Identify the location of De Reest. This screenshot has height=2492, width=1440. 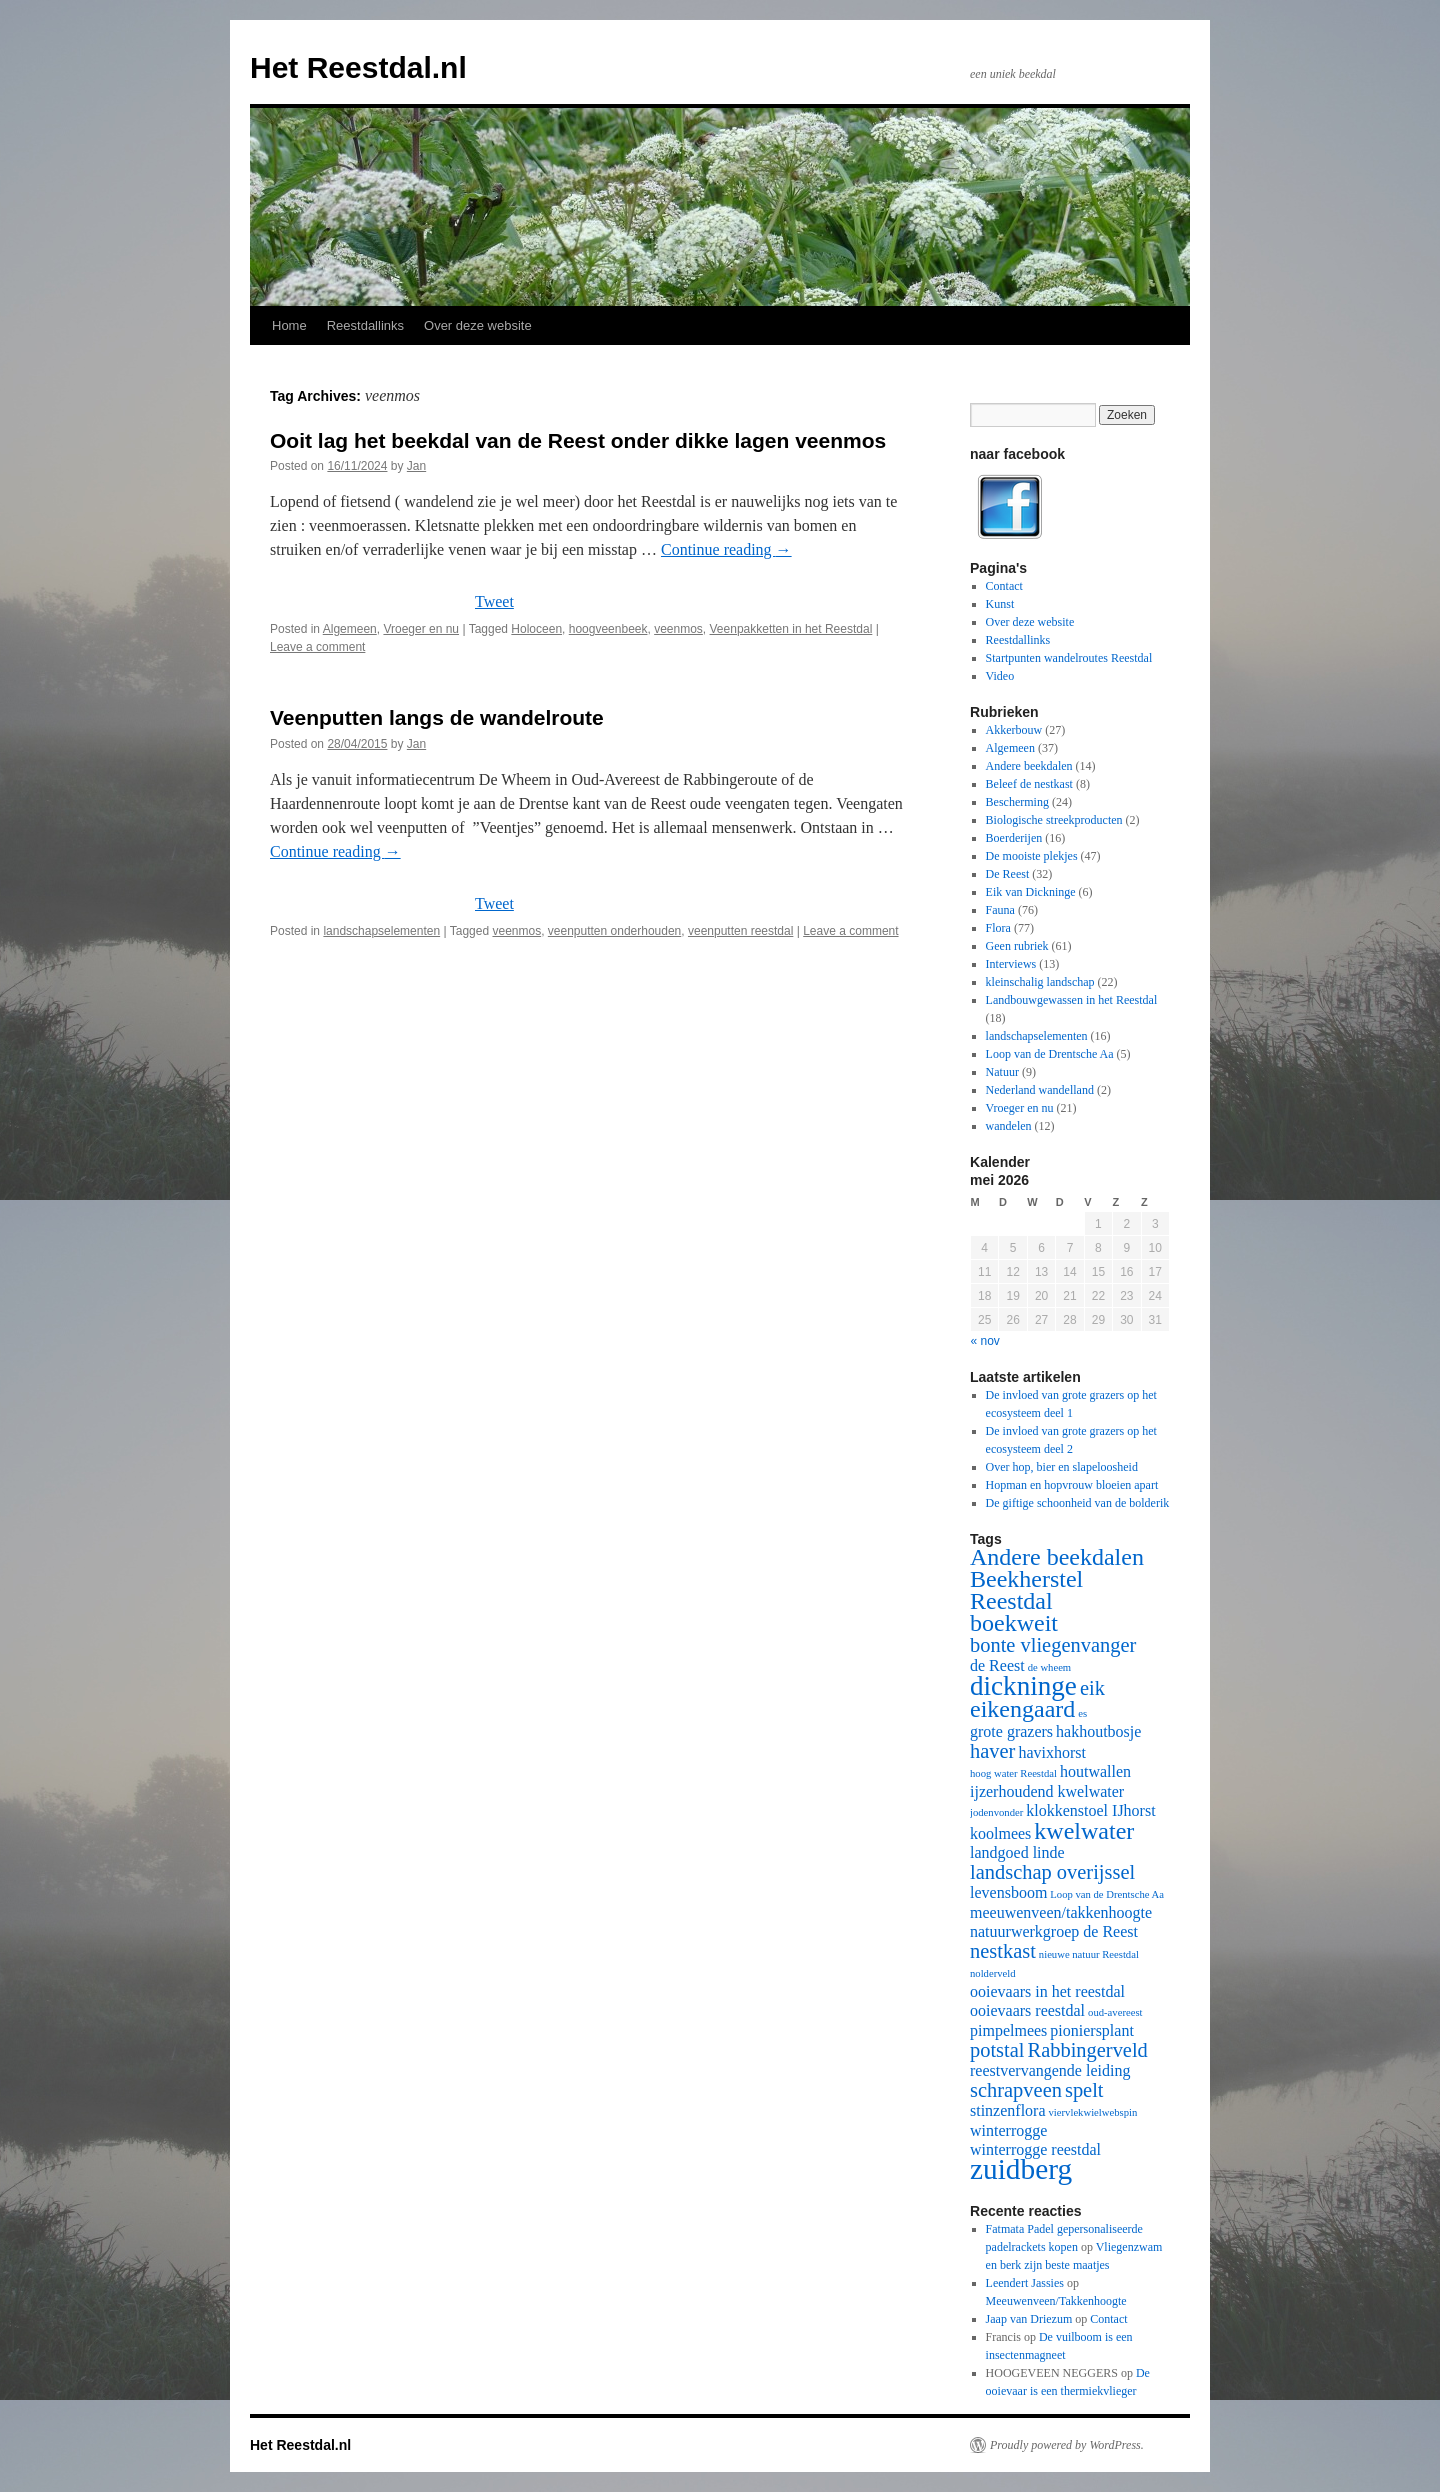
(1008, 874).